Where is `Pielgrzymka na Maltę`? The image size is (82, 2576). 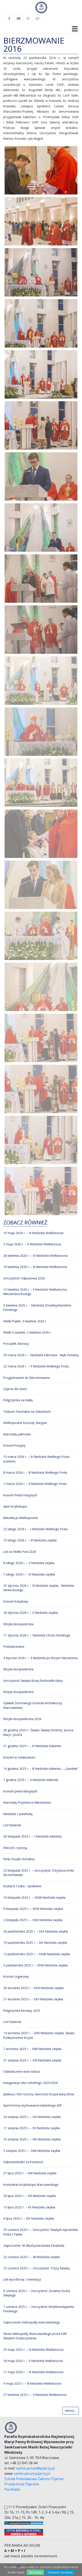 Pielgrzymka na Maltę is located at coordinates (18, 1400).